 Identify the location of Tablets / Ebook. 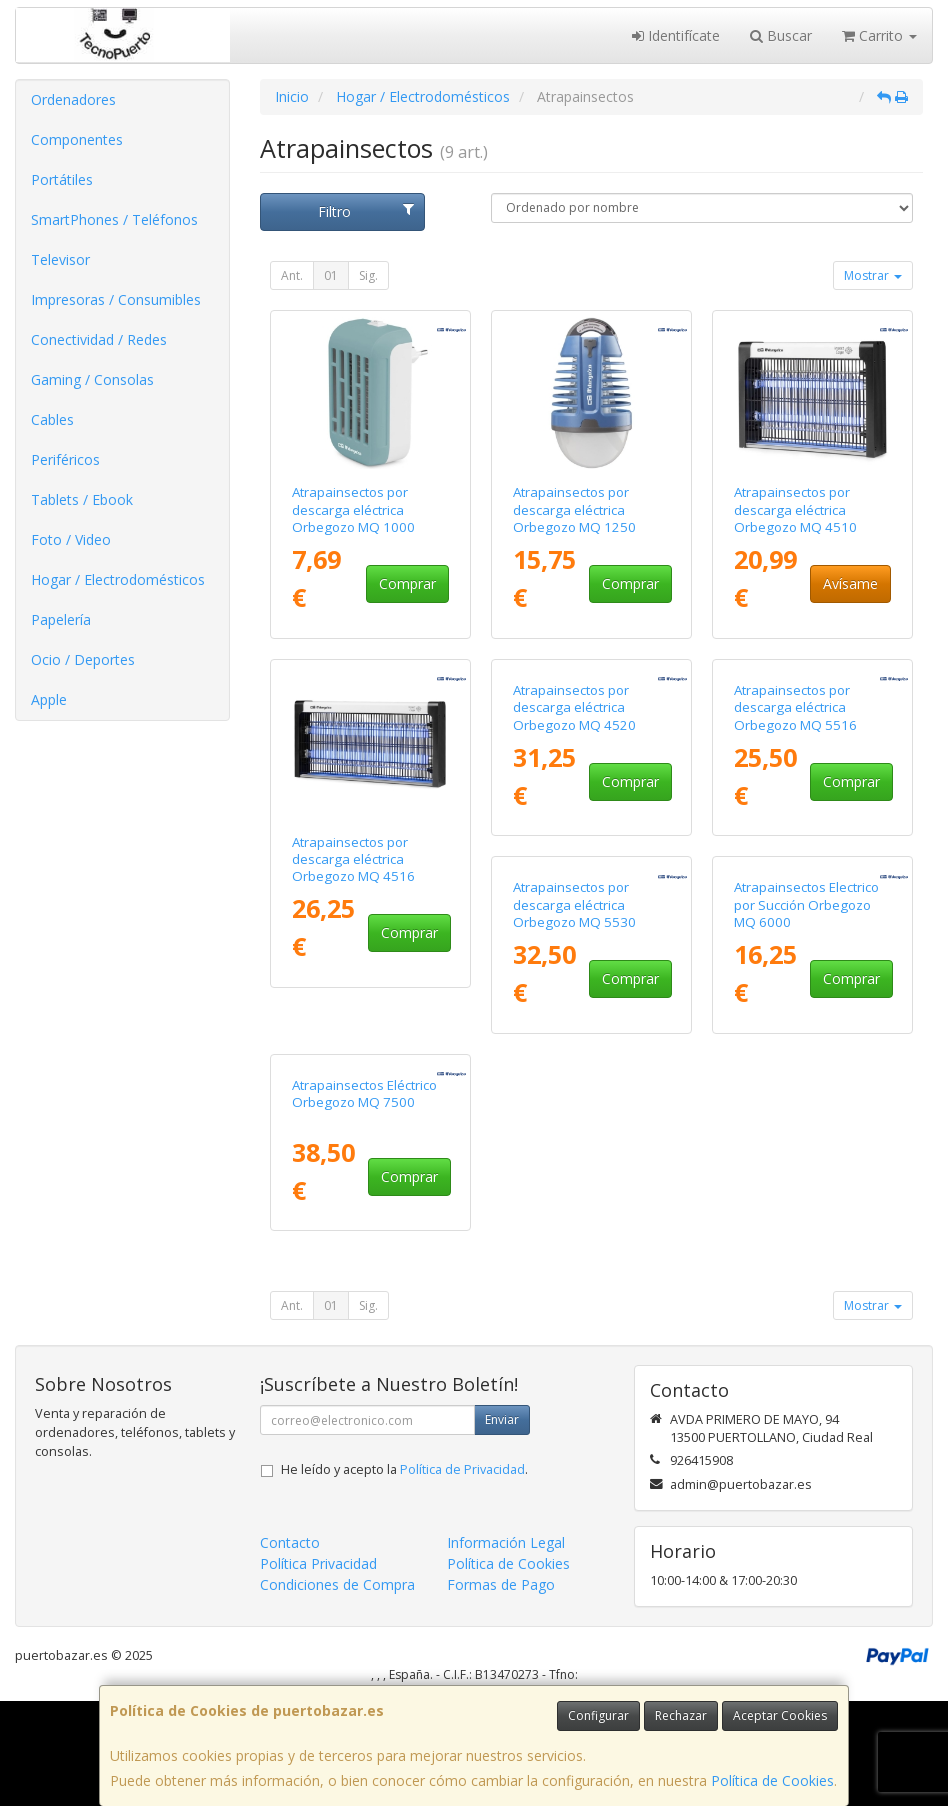
(82, 499).